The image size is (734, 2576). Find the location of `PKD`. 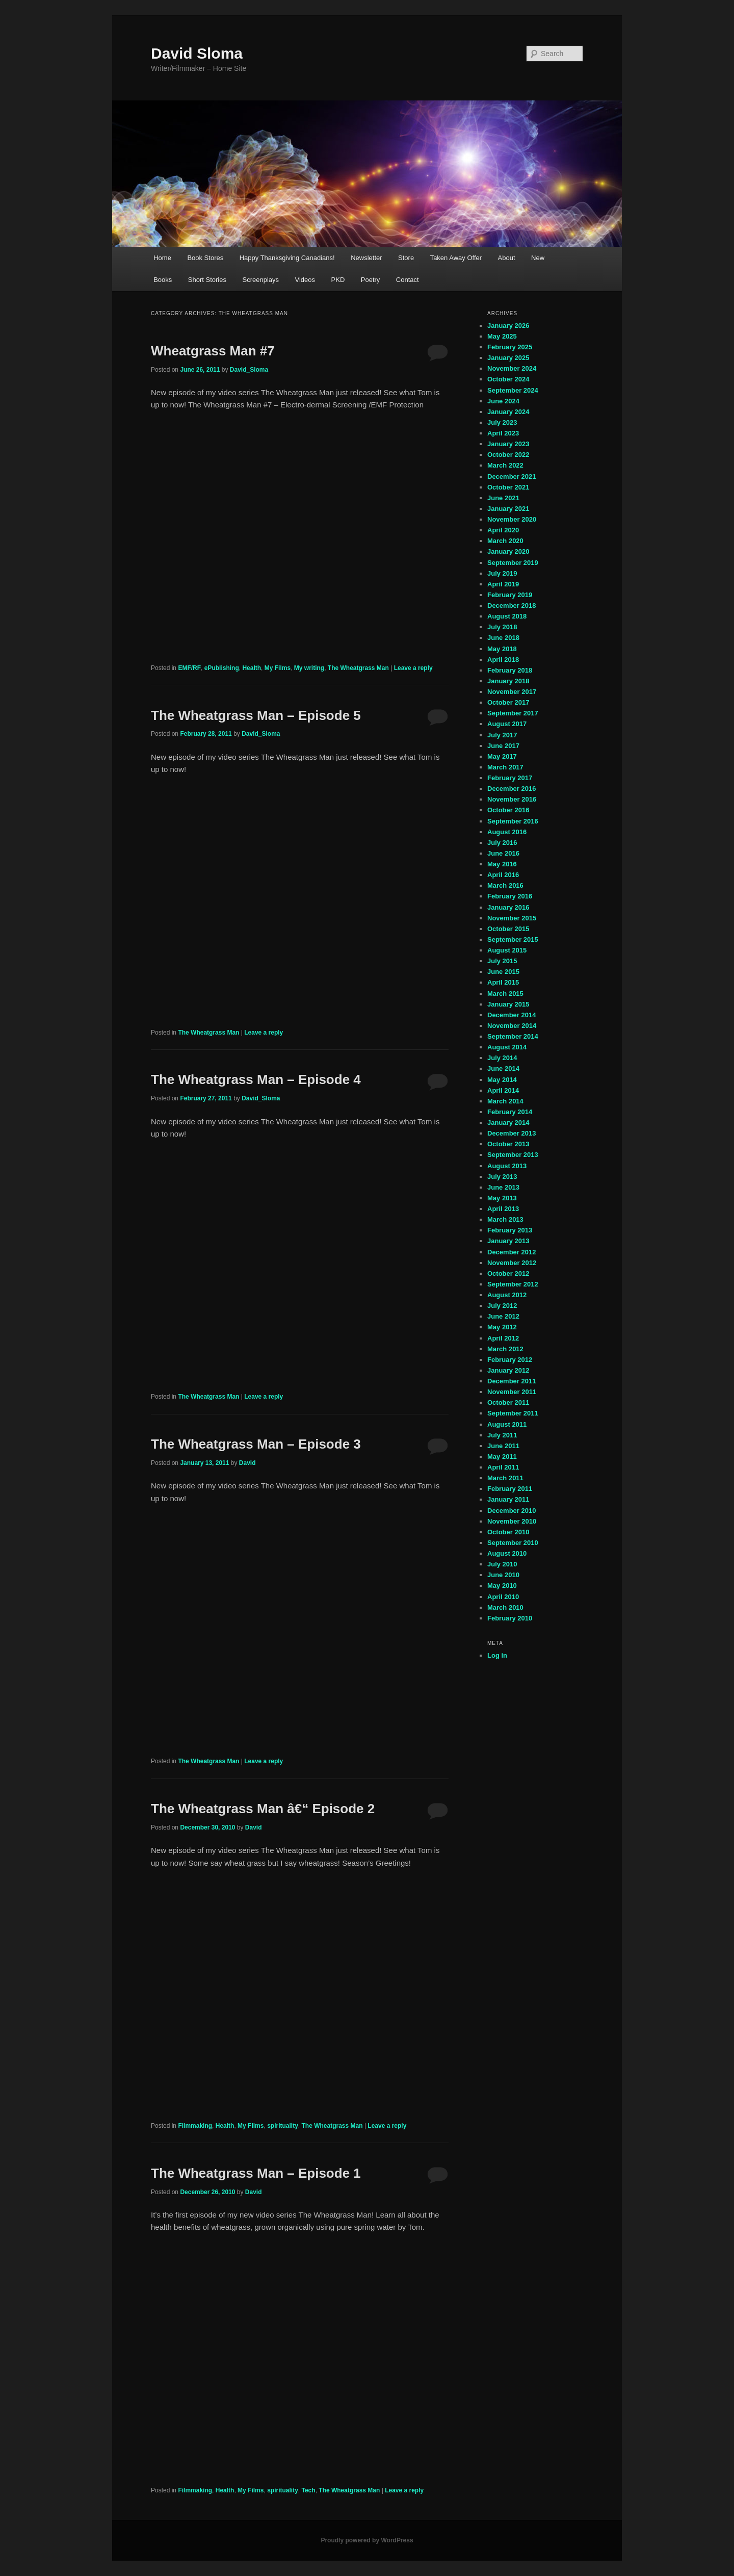

PKD is located at coordinates (338, 280).